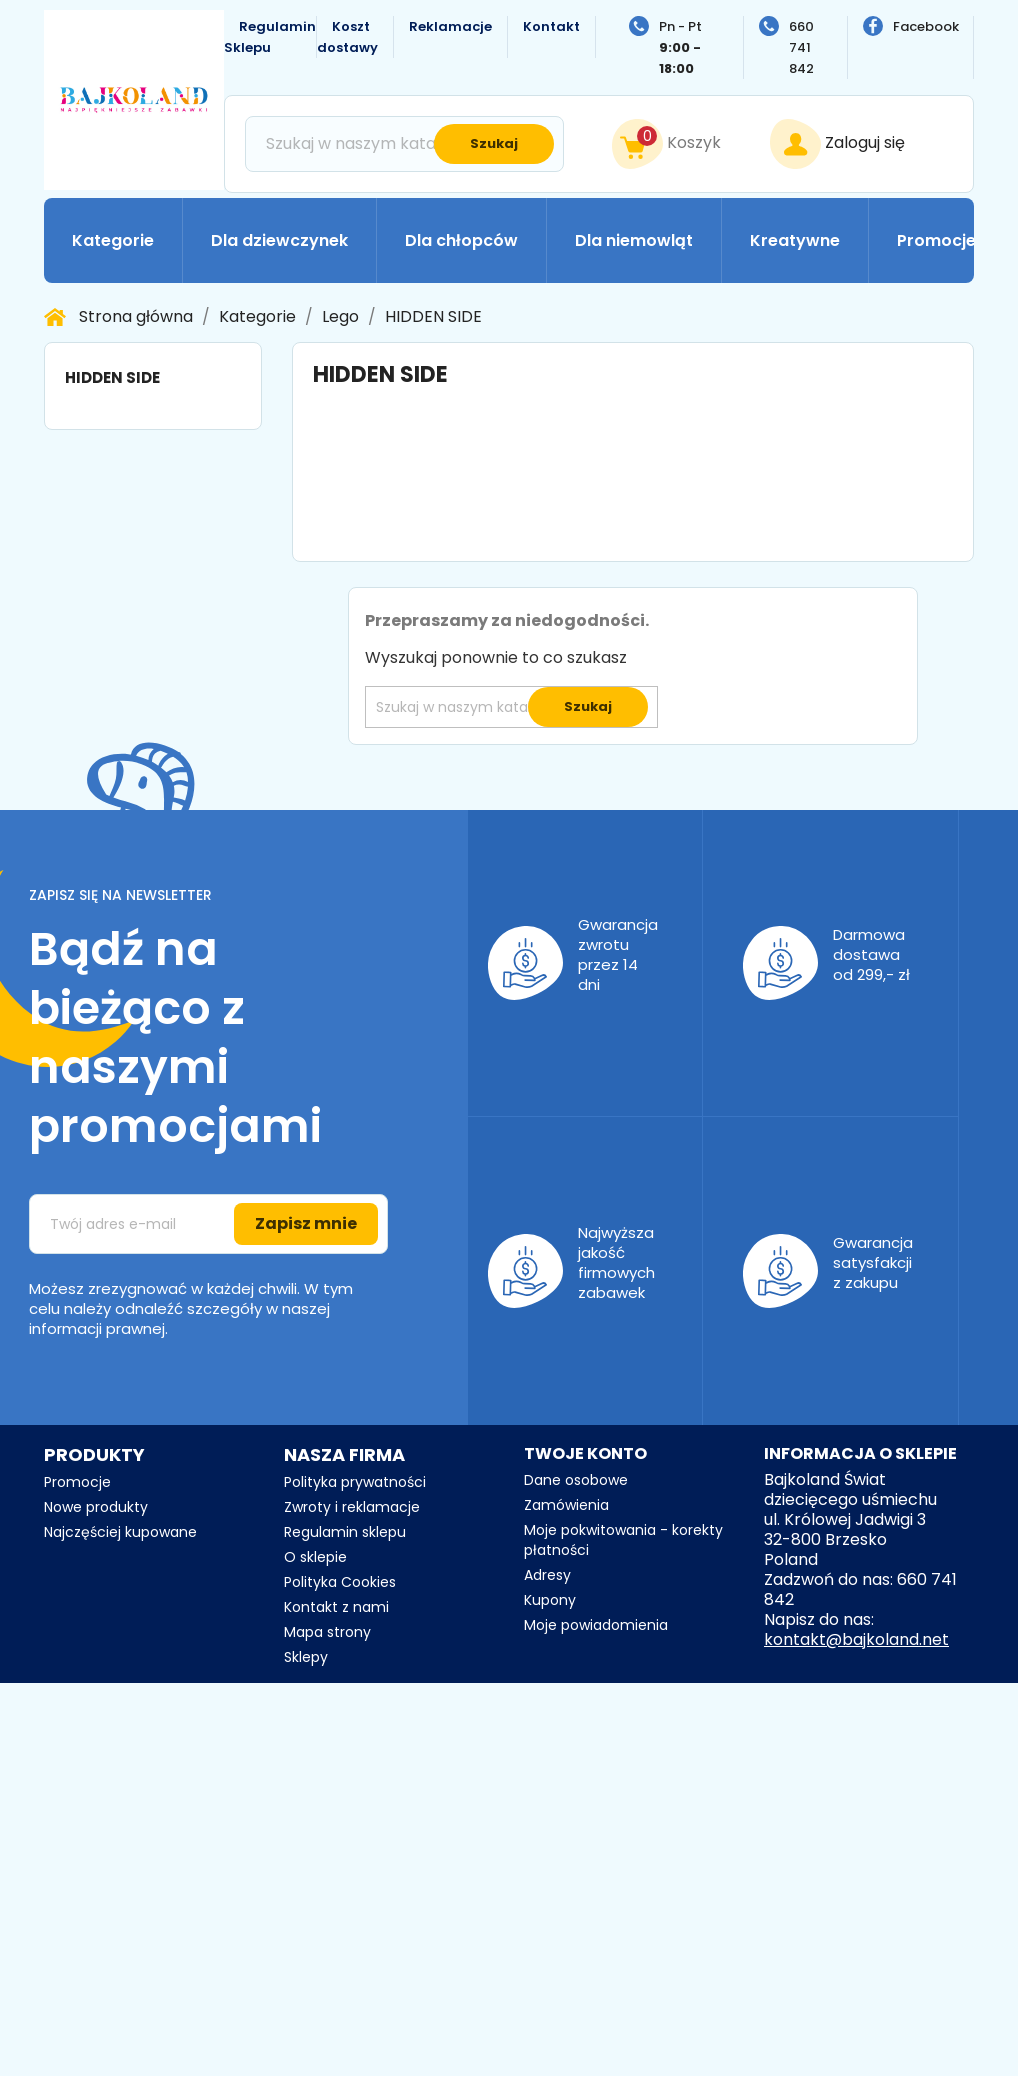 The image size is (1018, 2076). I want to click on Kontakt z nami, so click(336, 1607).